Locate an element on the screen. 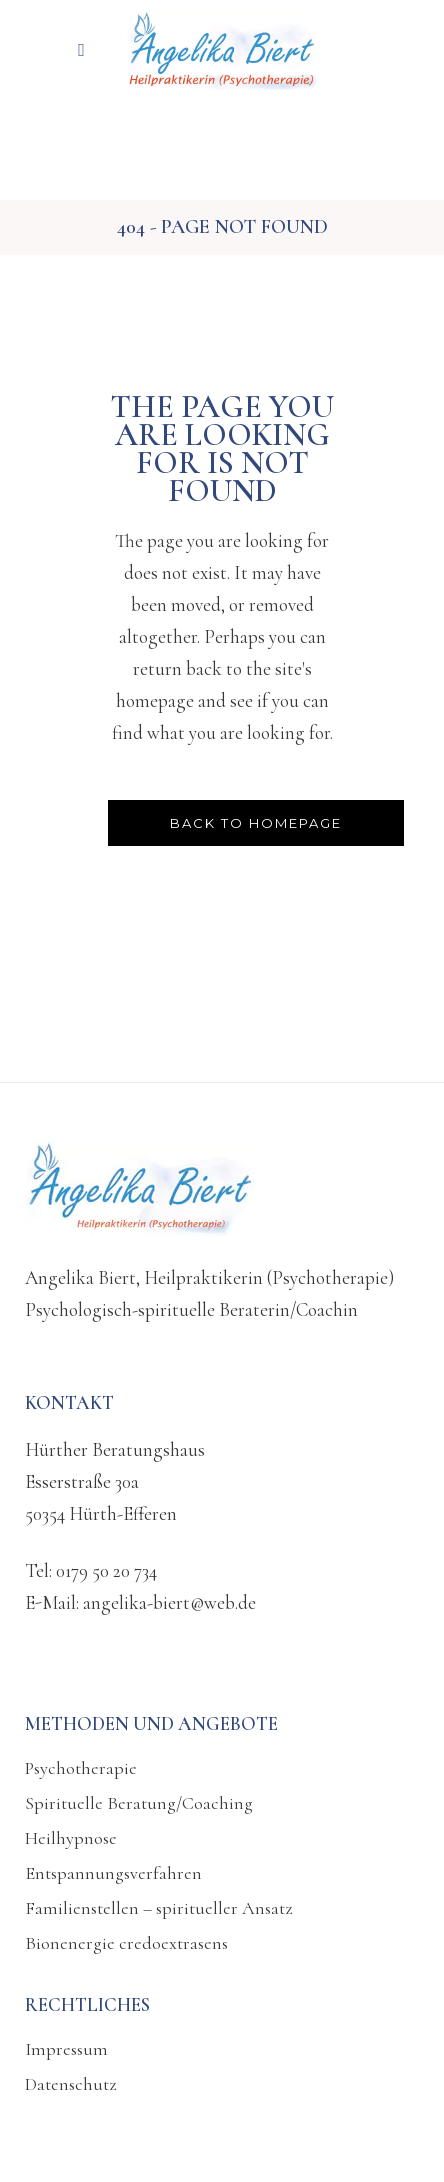  Familienstellen – spiritueller Ansatz is located at coordinates (158, 1908).